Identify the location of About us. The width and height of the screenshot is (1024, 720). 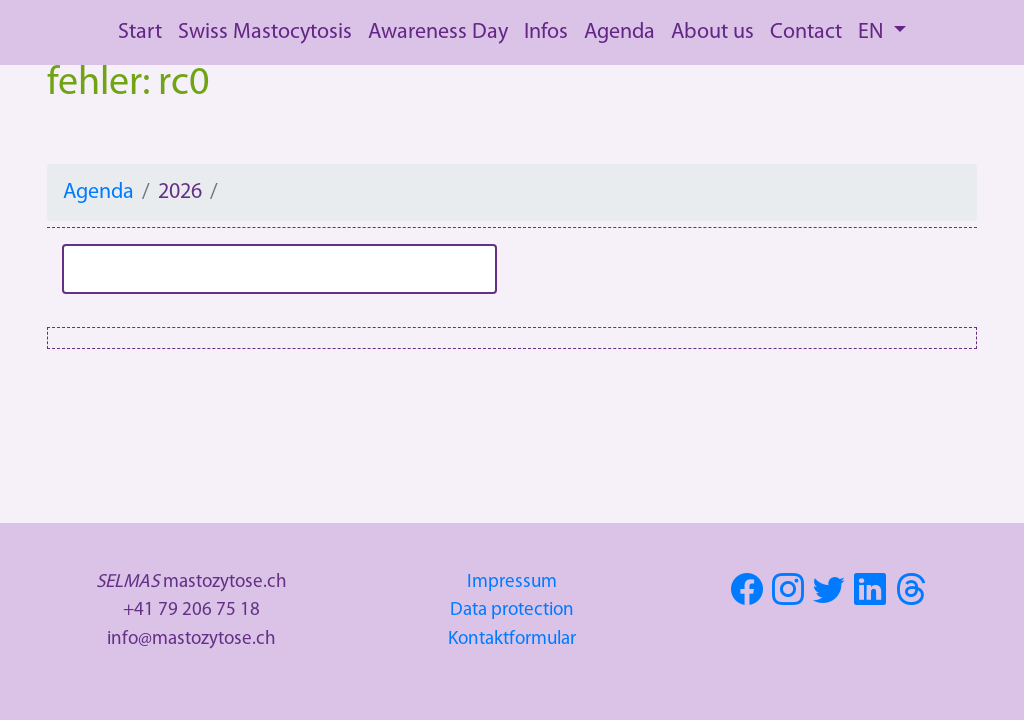
(712, 32).